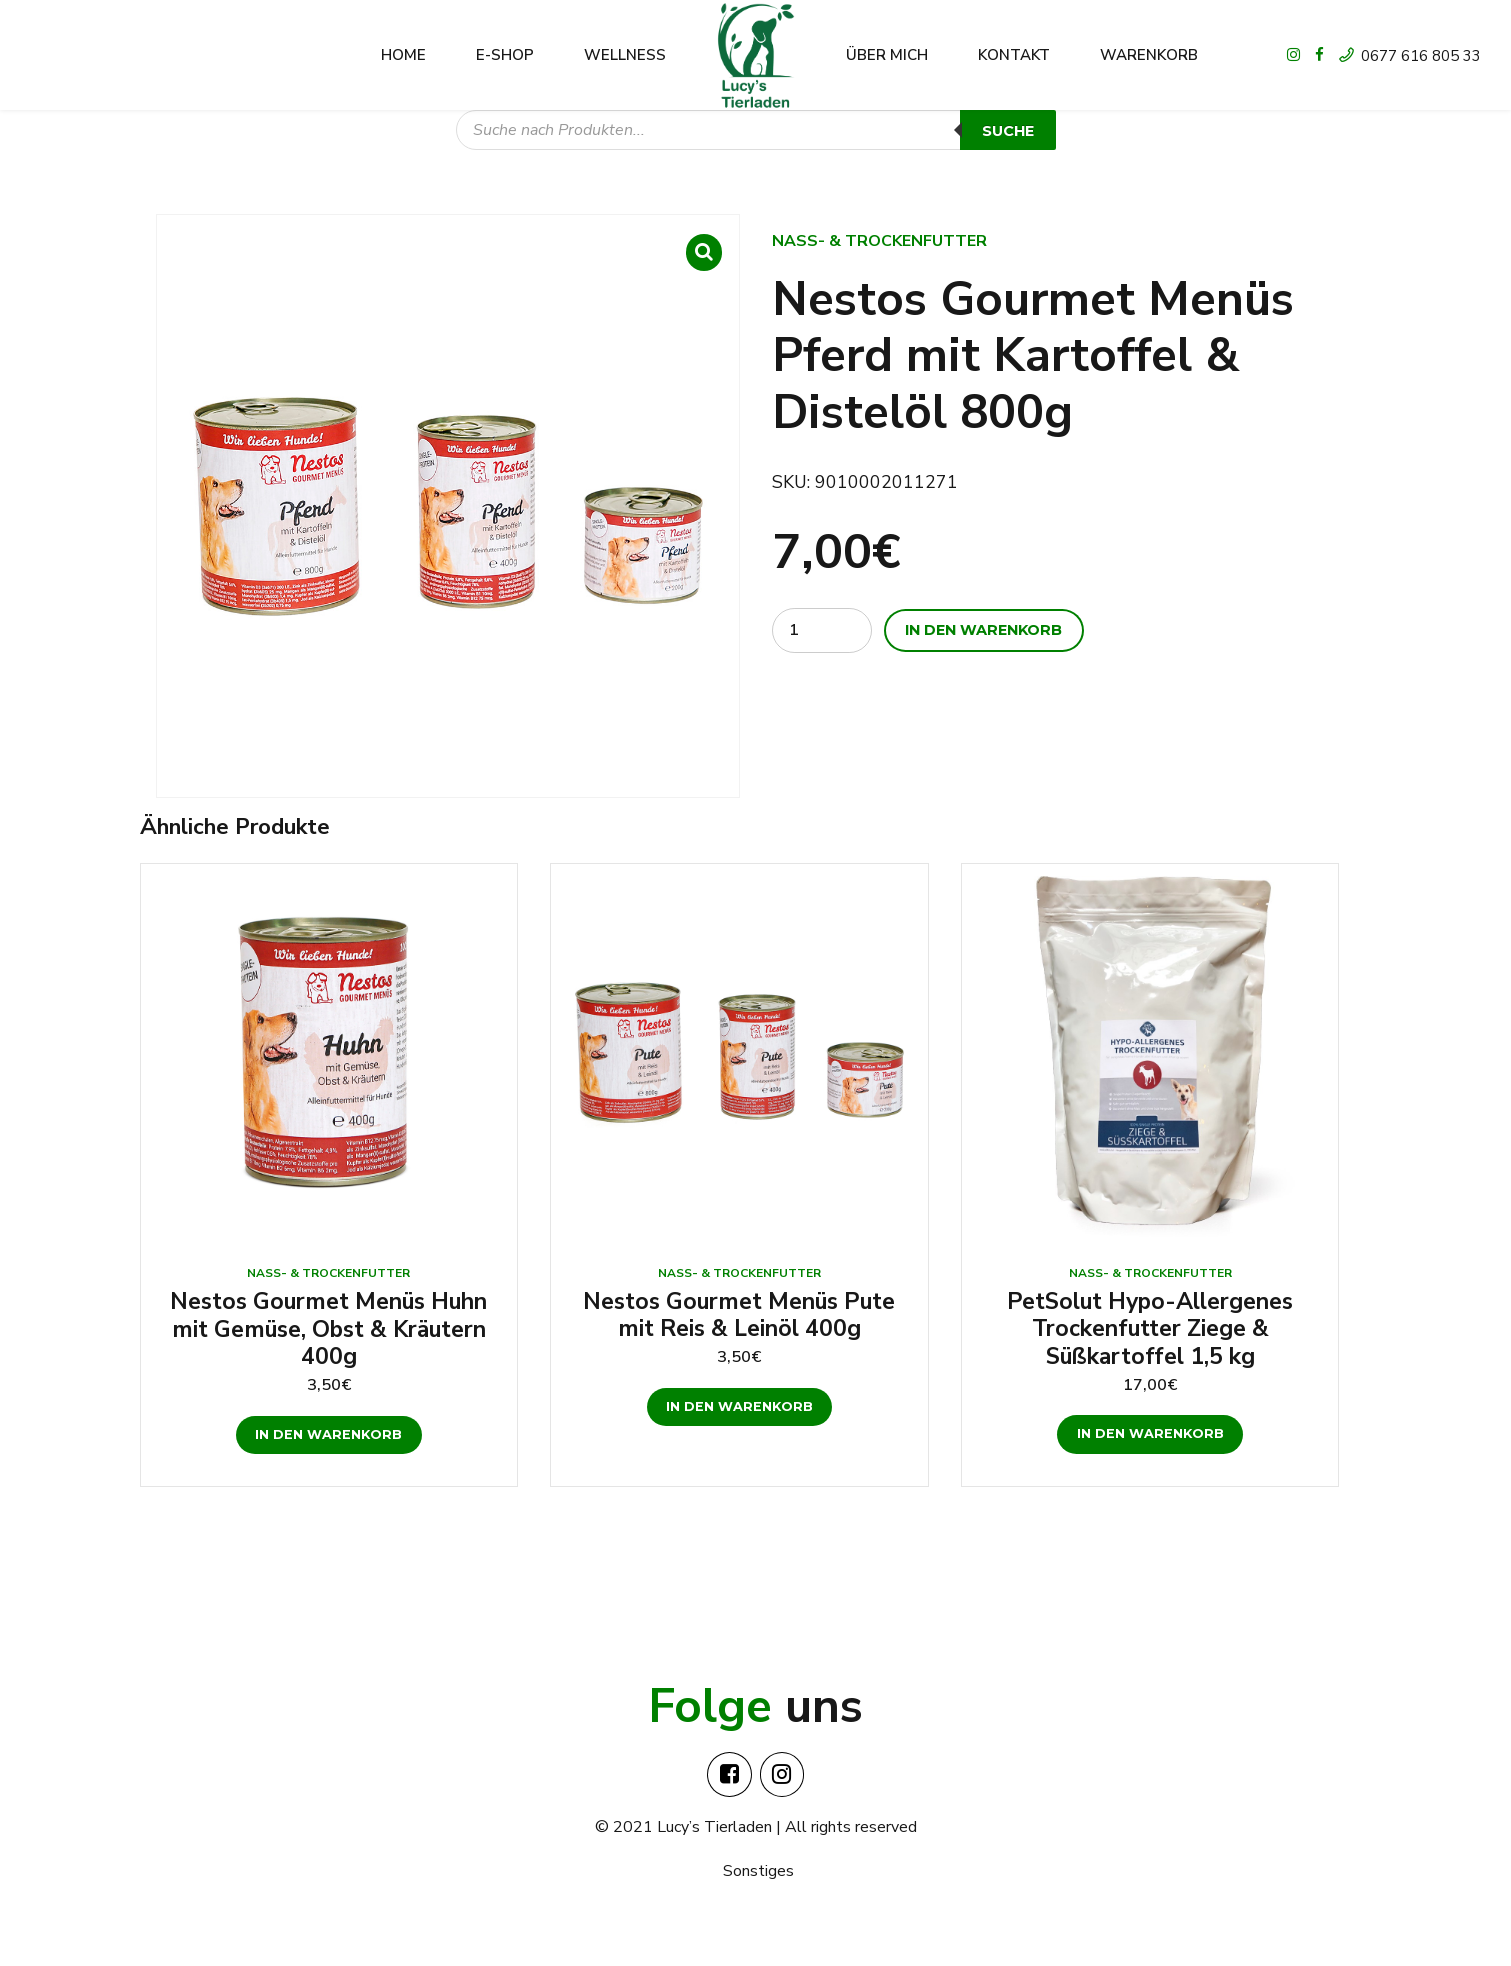 The image size is (1511, 1966). What do you see at coordinates (887, 55) in the screenshot?
I see `Über mich` at bounding box center [887, 55].